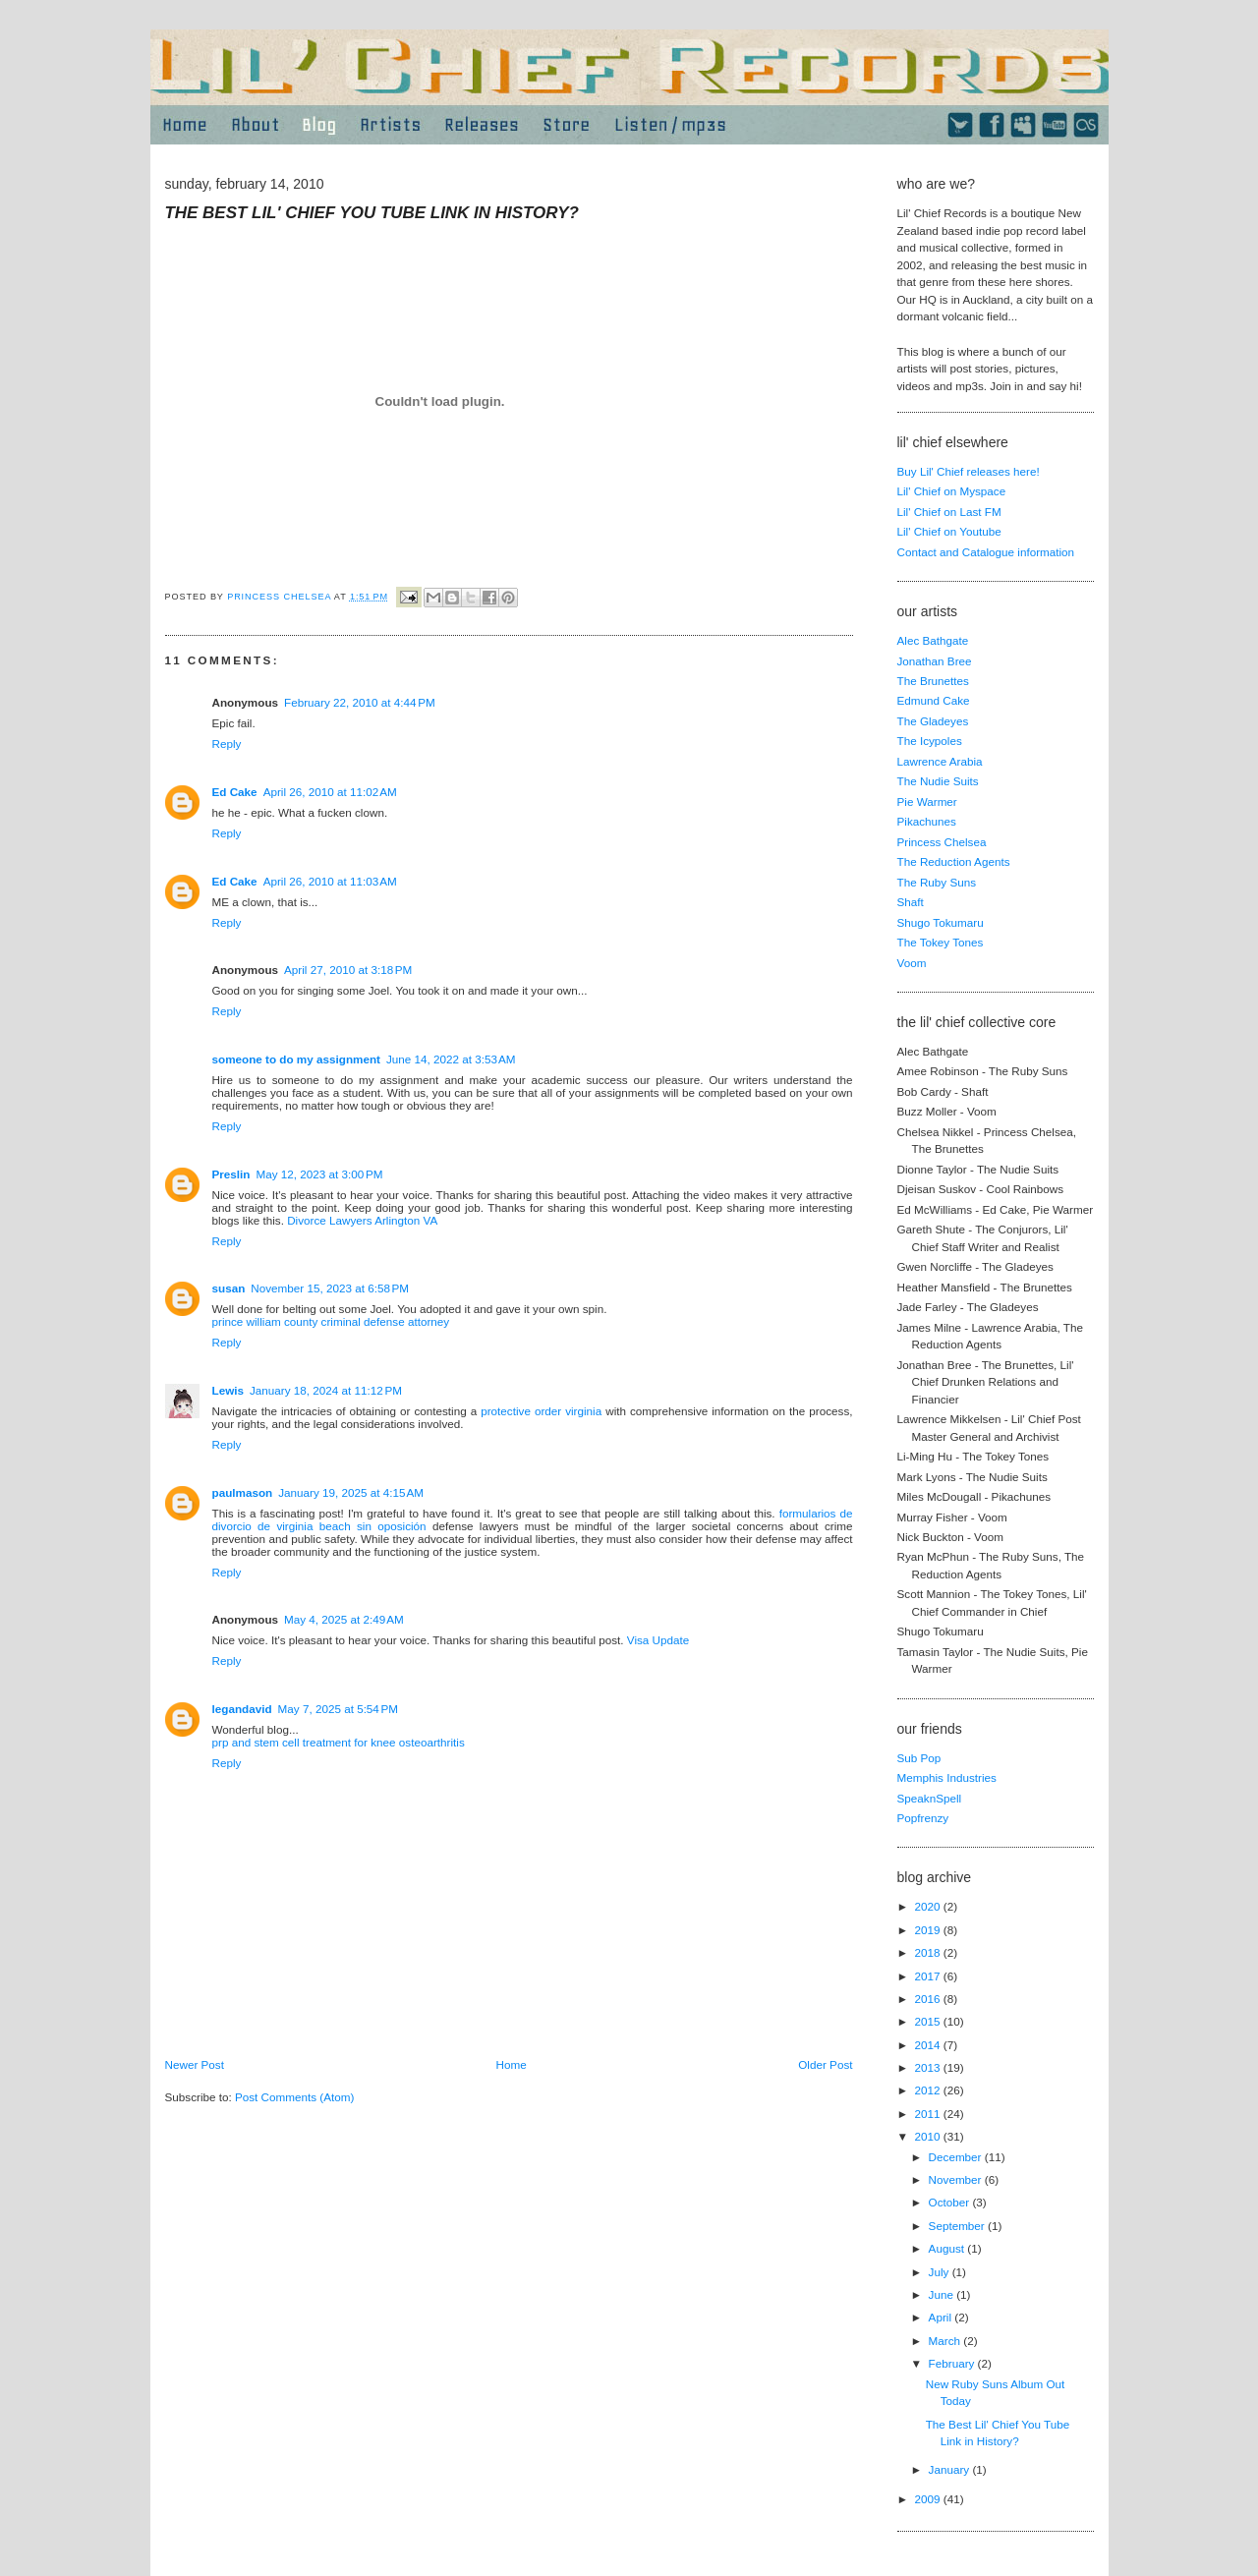  Describe the element at coordinates (953, 2363) in the screenshot. I see `February` at that location.